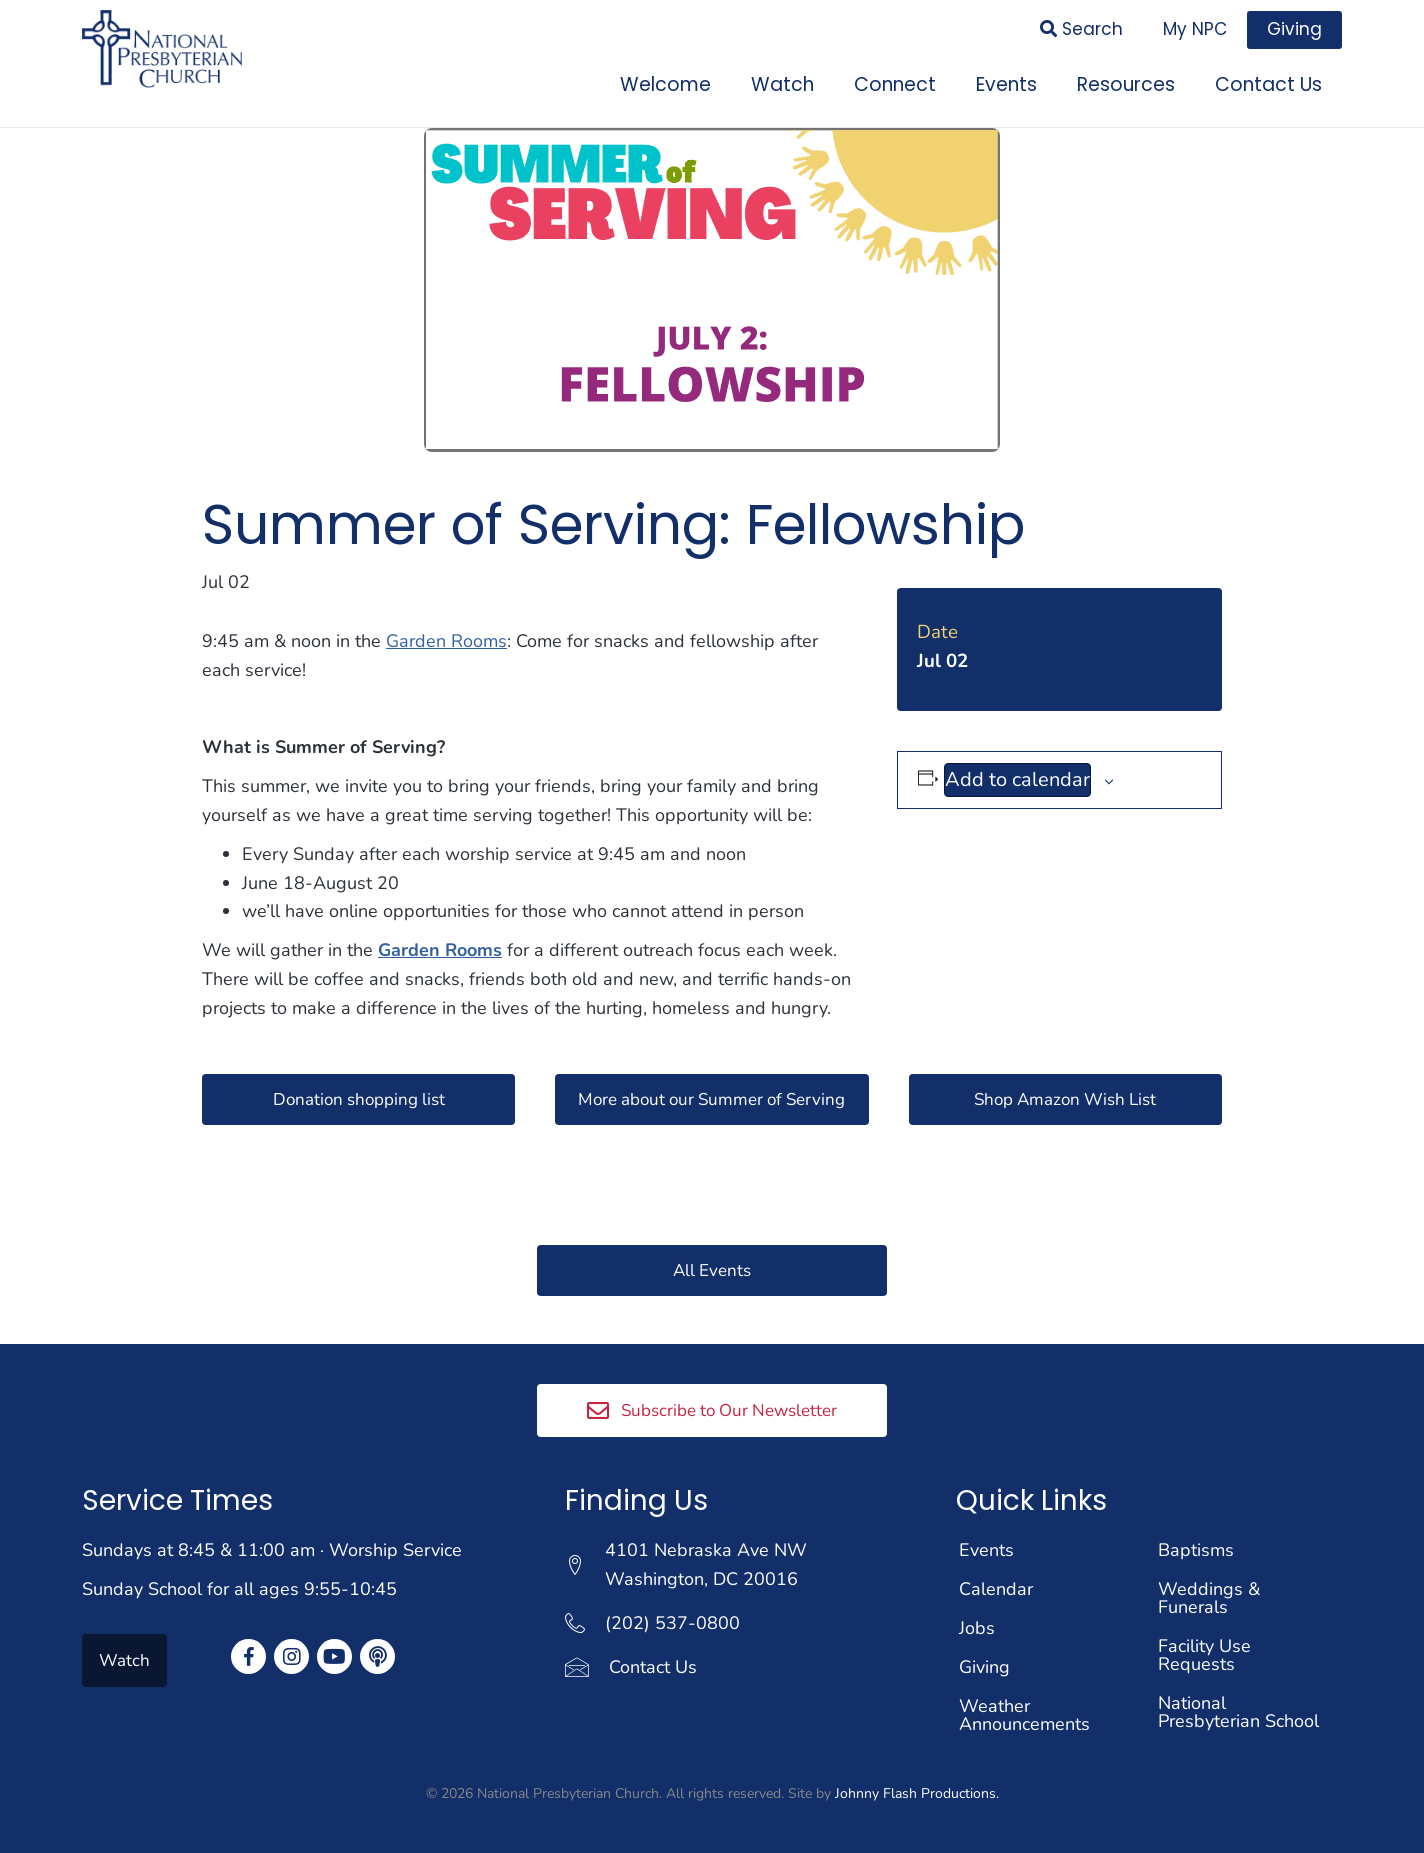 The image size is (1424, 1853). Describe the element at coordinates (996, 1586) in the screenshot. I see `Calendar` at that location.